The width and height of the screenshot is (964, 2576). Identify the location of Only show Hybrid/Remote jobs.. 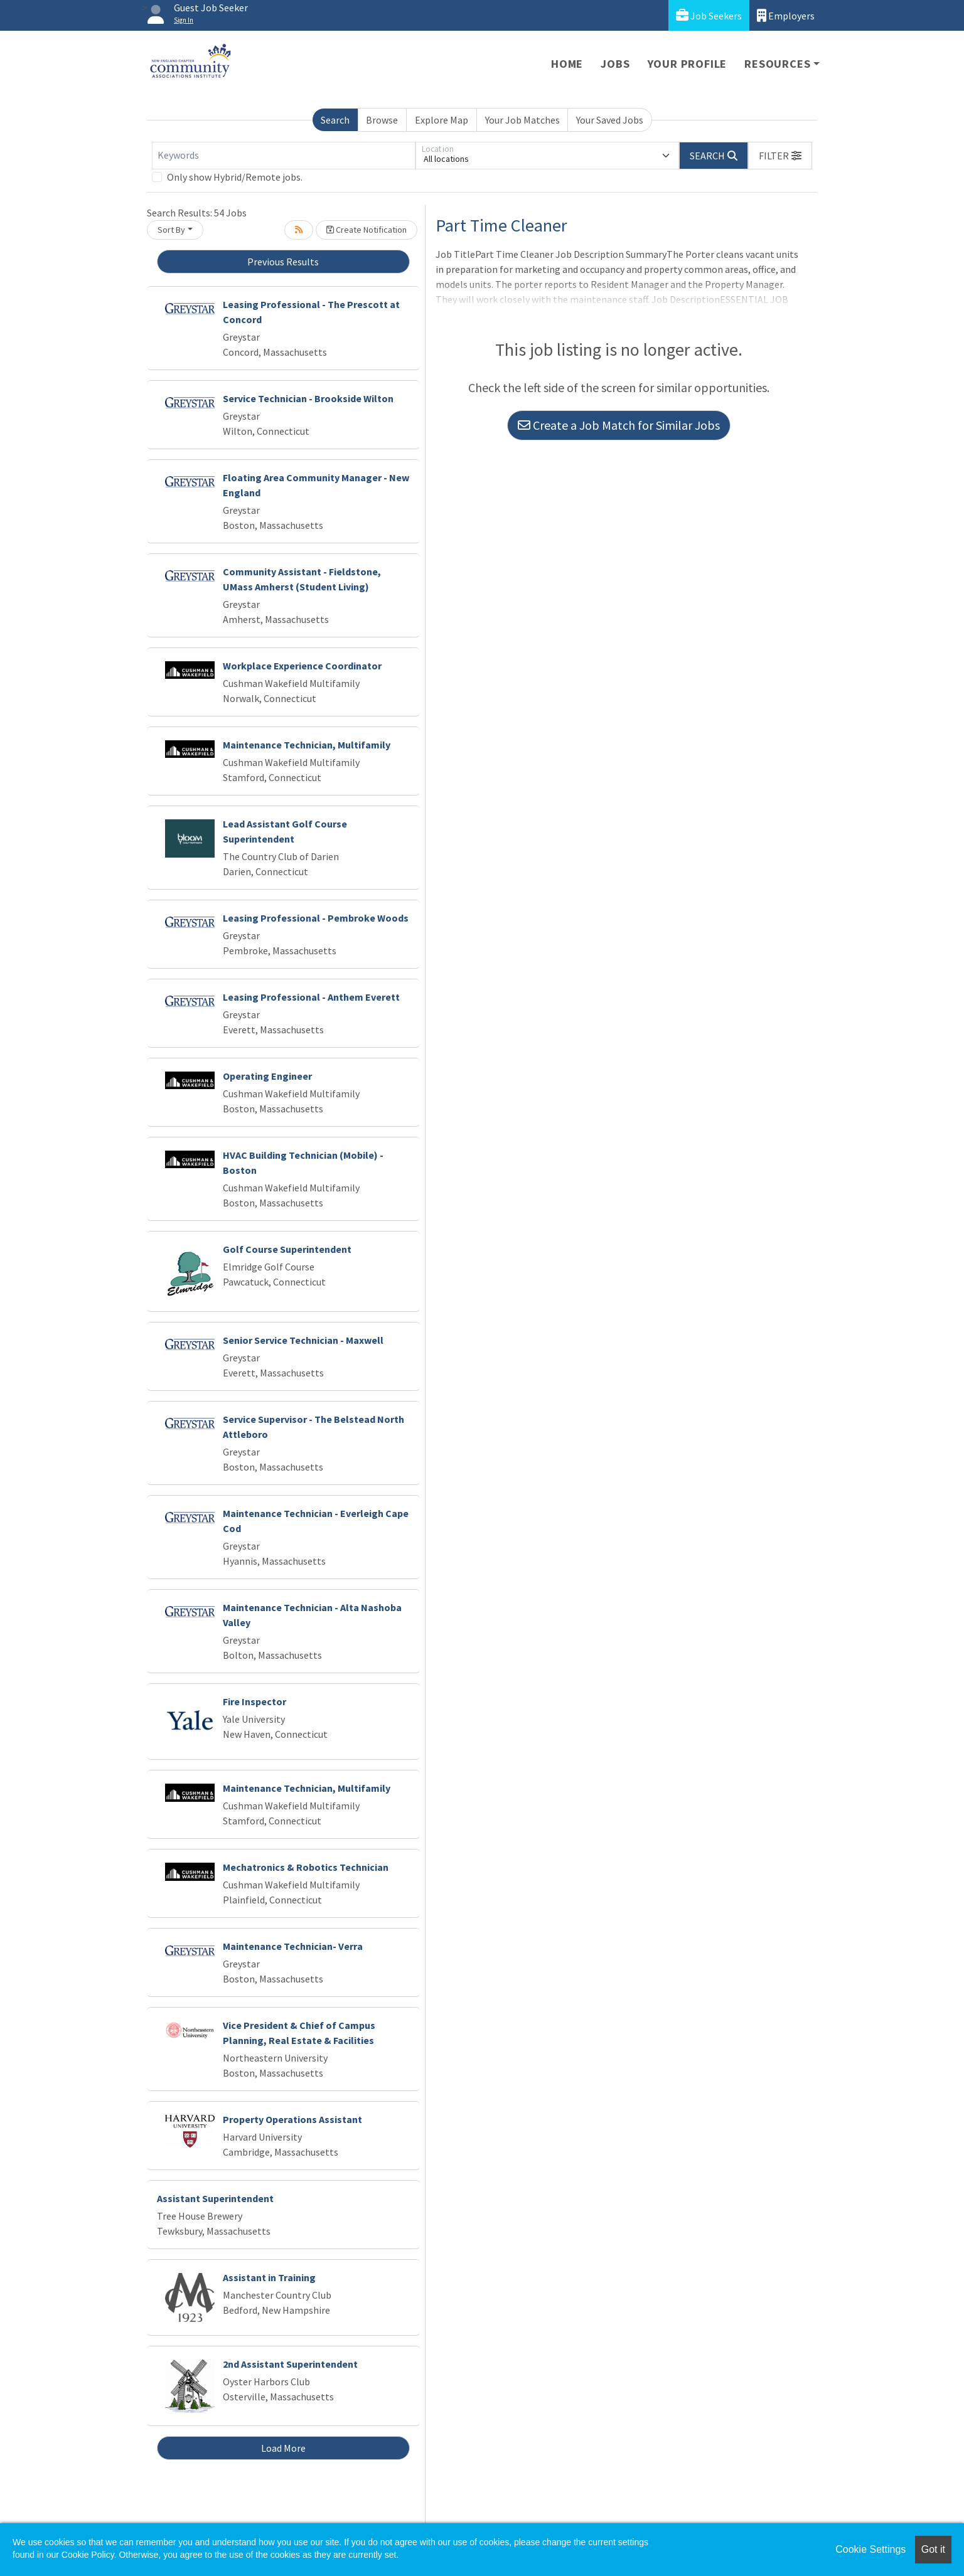
(235, 177).